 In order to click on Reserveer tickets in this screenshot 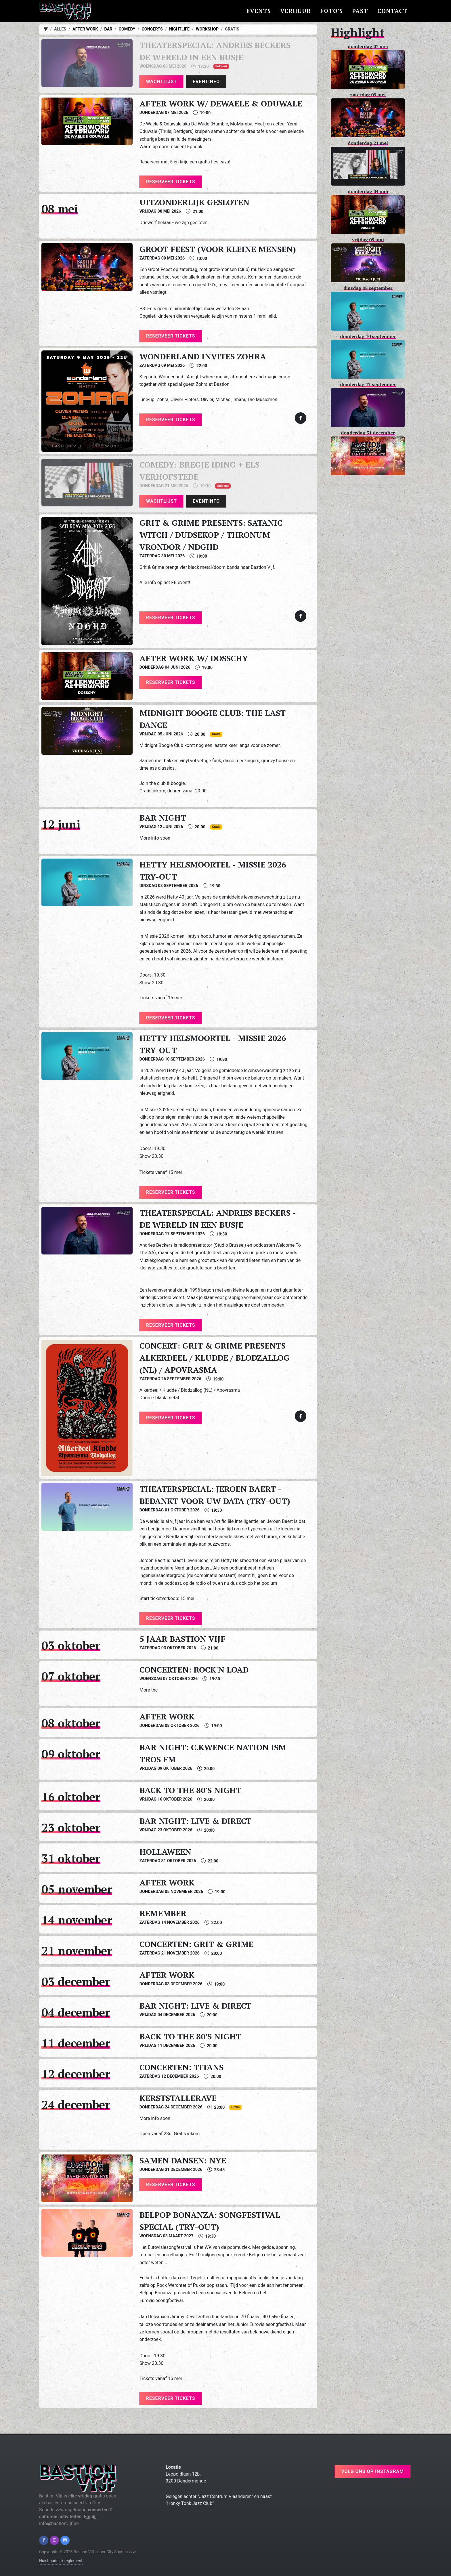, I will do `click(170, 181)`.